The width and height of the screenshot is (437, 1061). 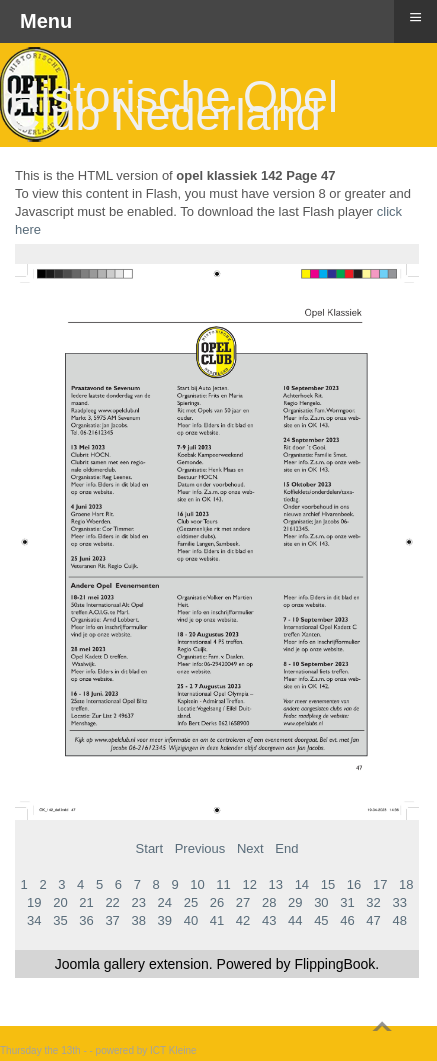 I want to click on End, so click(x=286, y=848).